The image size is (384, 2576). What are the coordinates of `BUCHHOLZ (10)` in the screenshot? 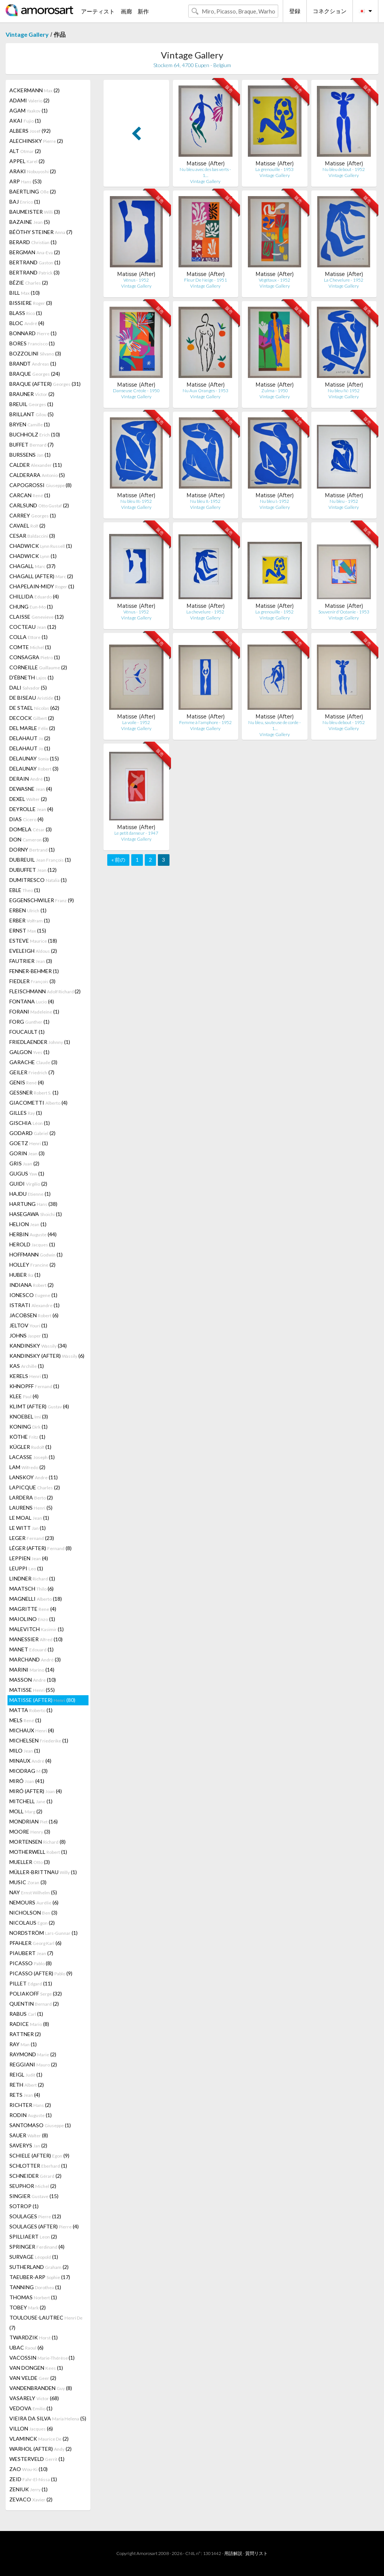 It's located at (34, 434).